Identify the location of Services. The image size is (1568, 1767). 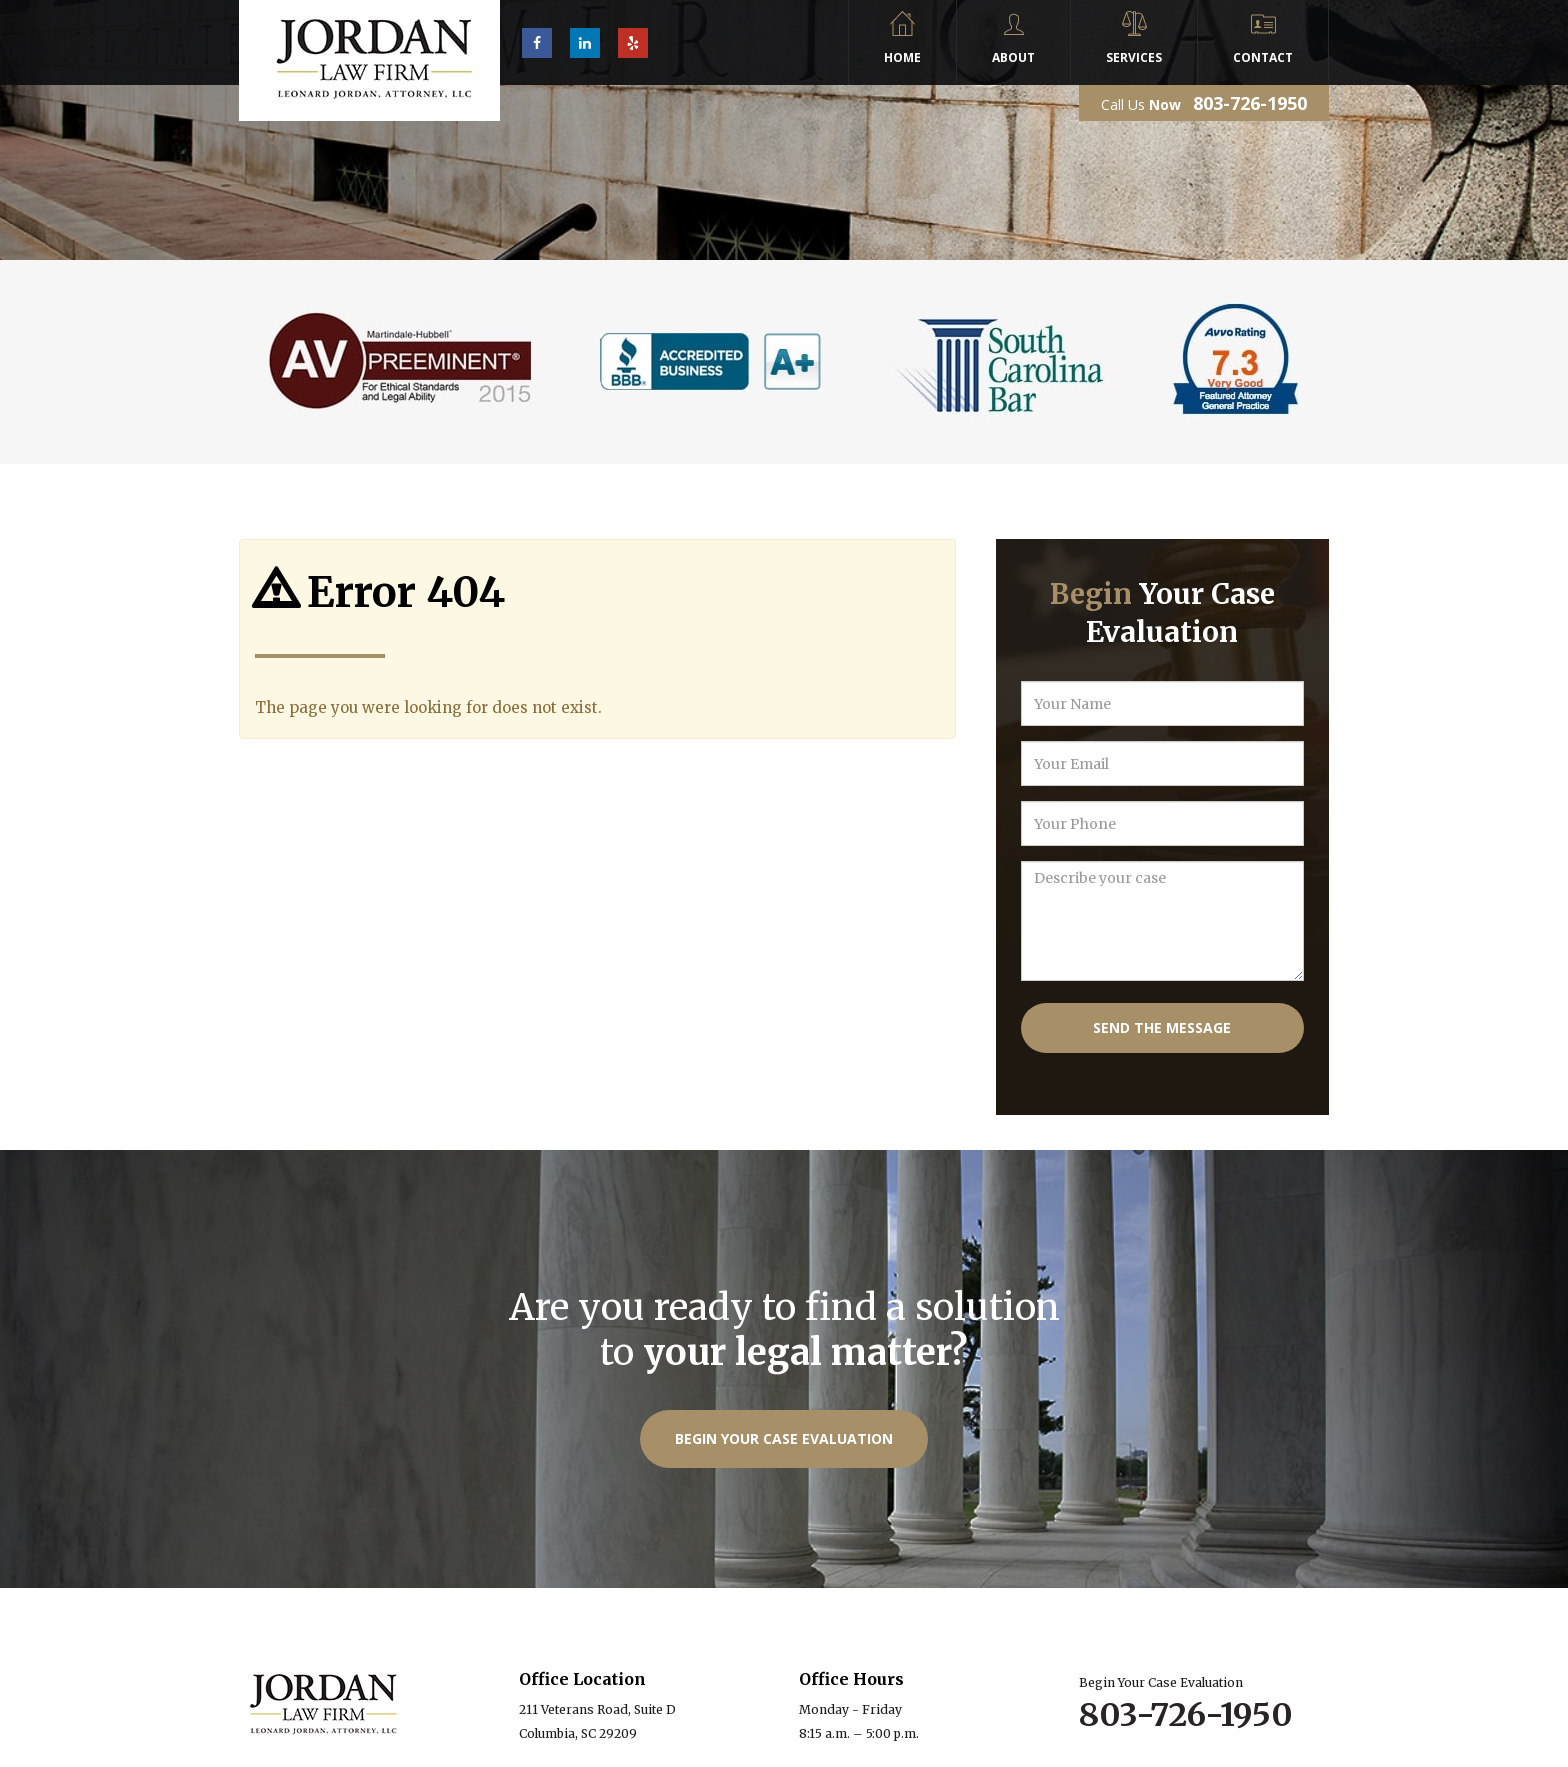
(1134, 57).